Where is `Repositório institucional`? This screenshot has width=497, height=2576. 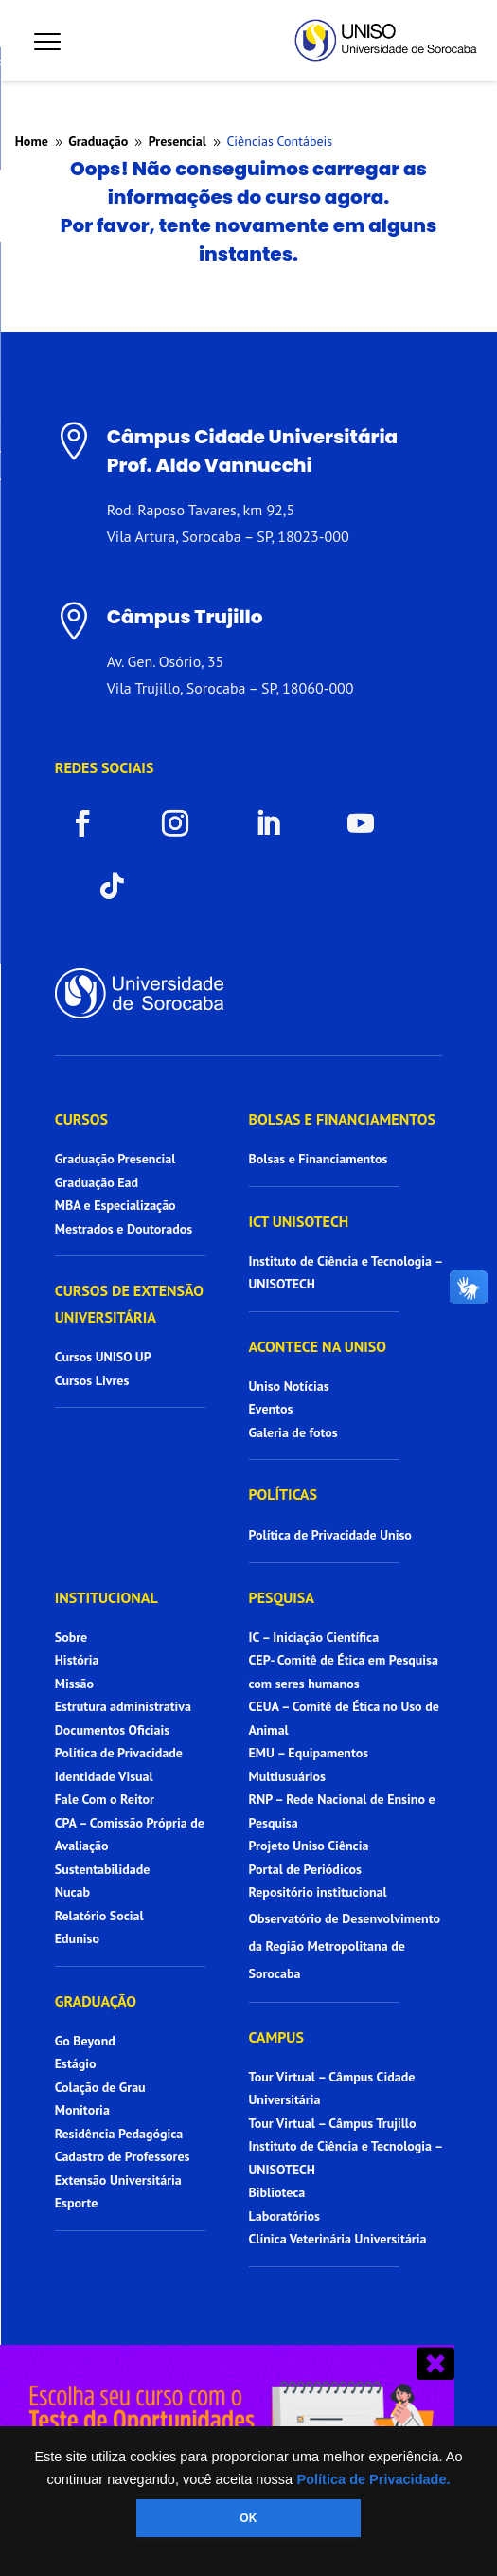
Repositório institucional is located at coordinates (320, 1891).